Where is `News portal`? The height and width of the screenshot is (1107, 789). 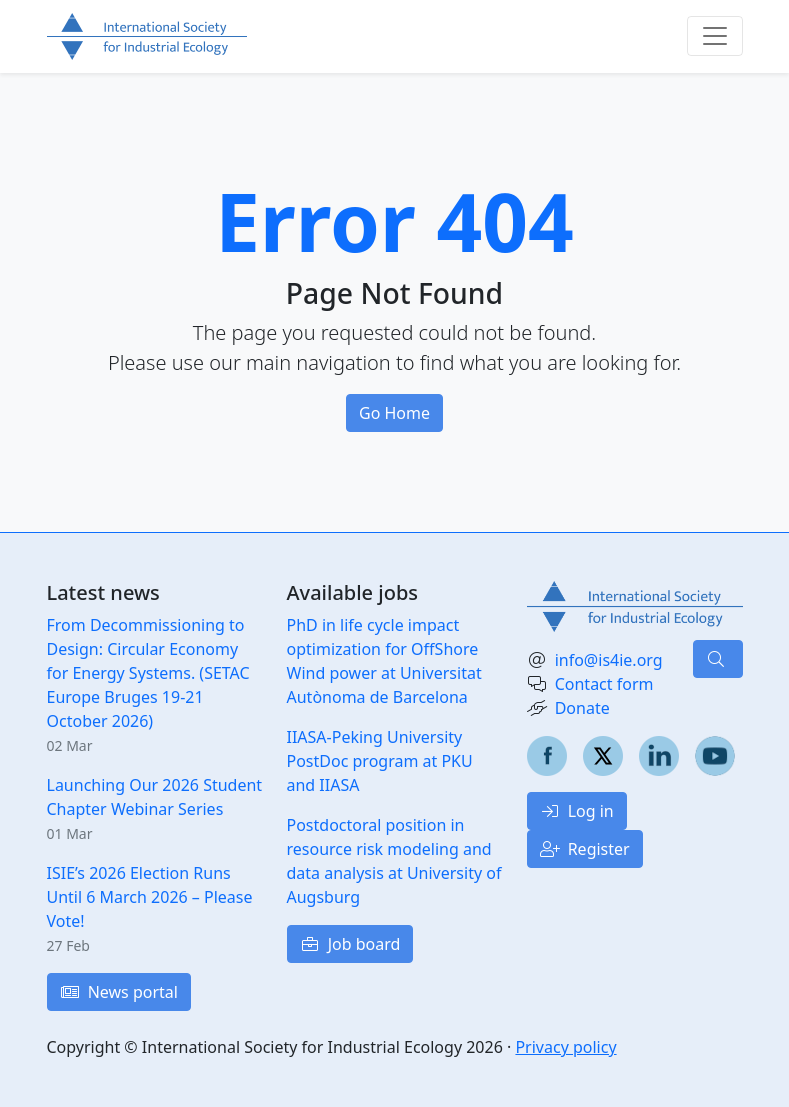
News portal is located at coordinates (119, 992).